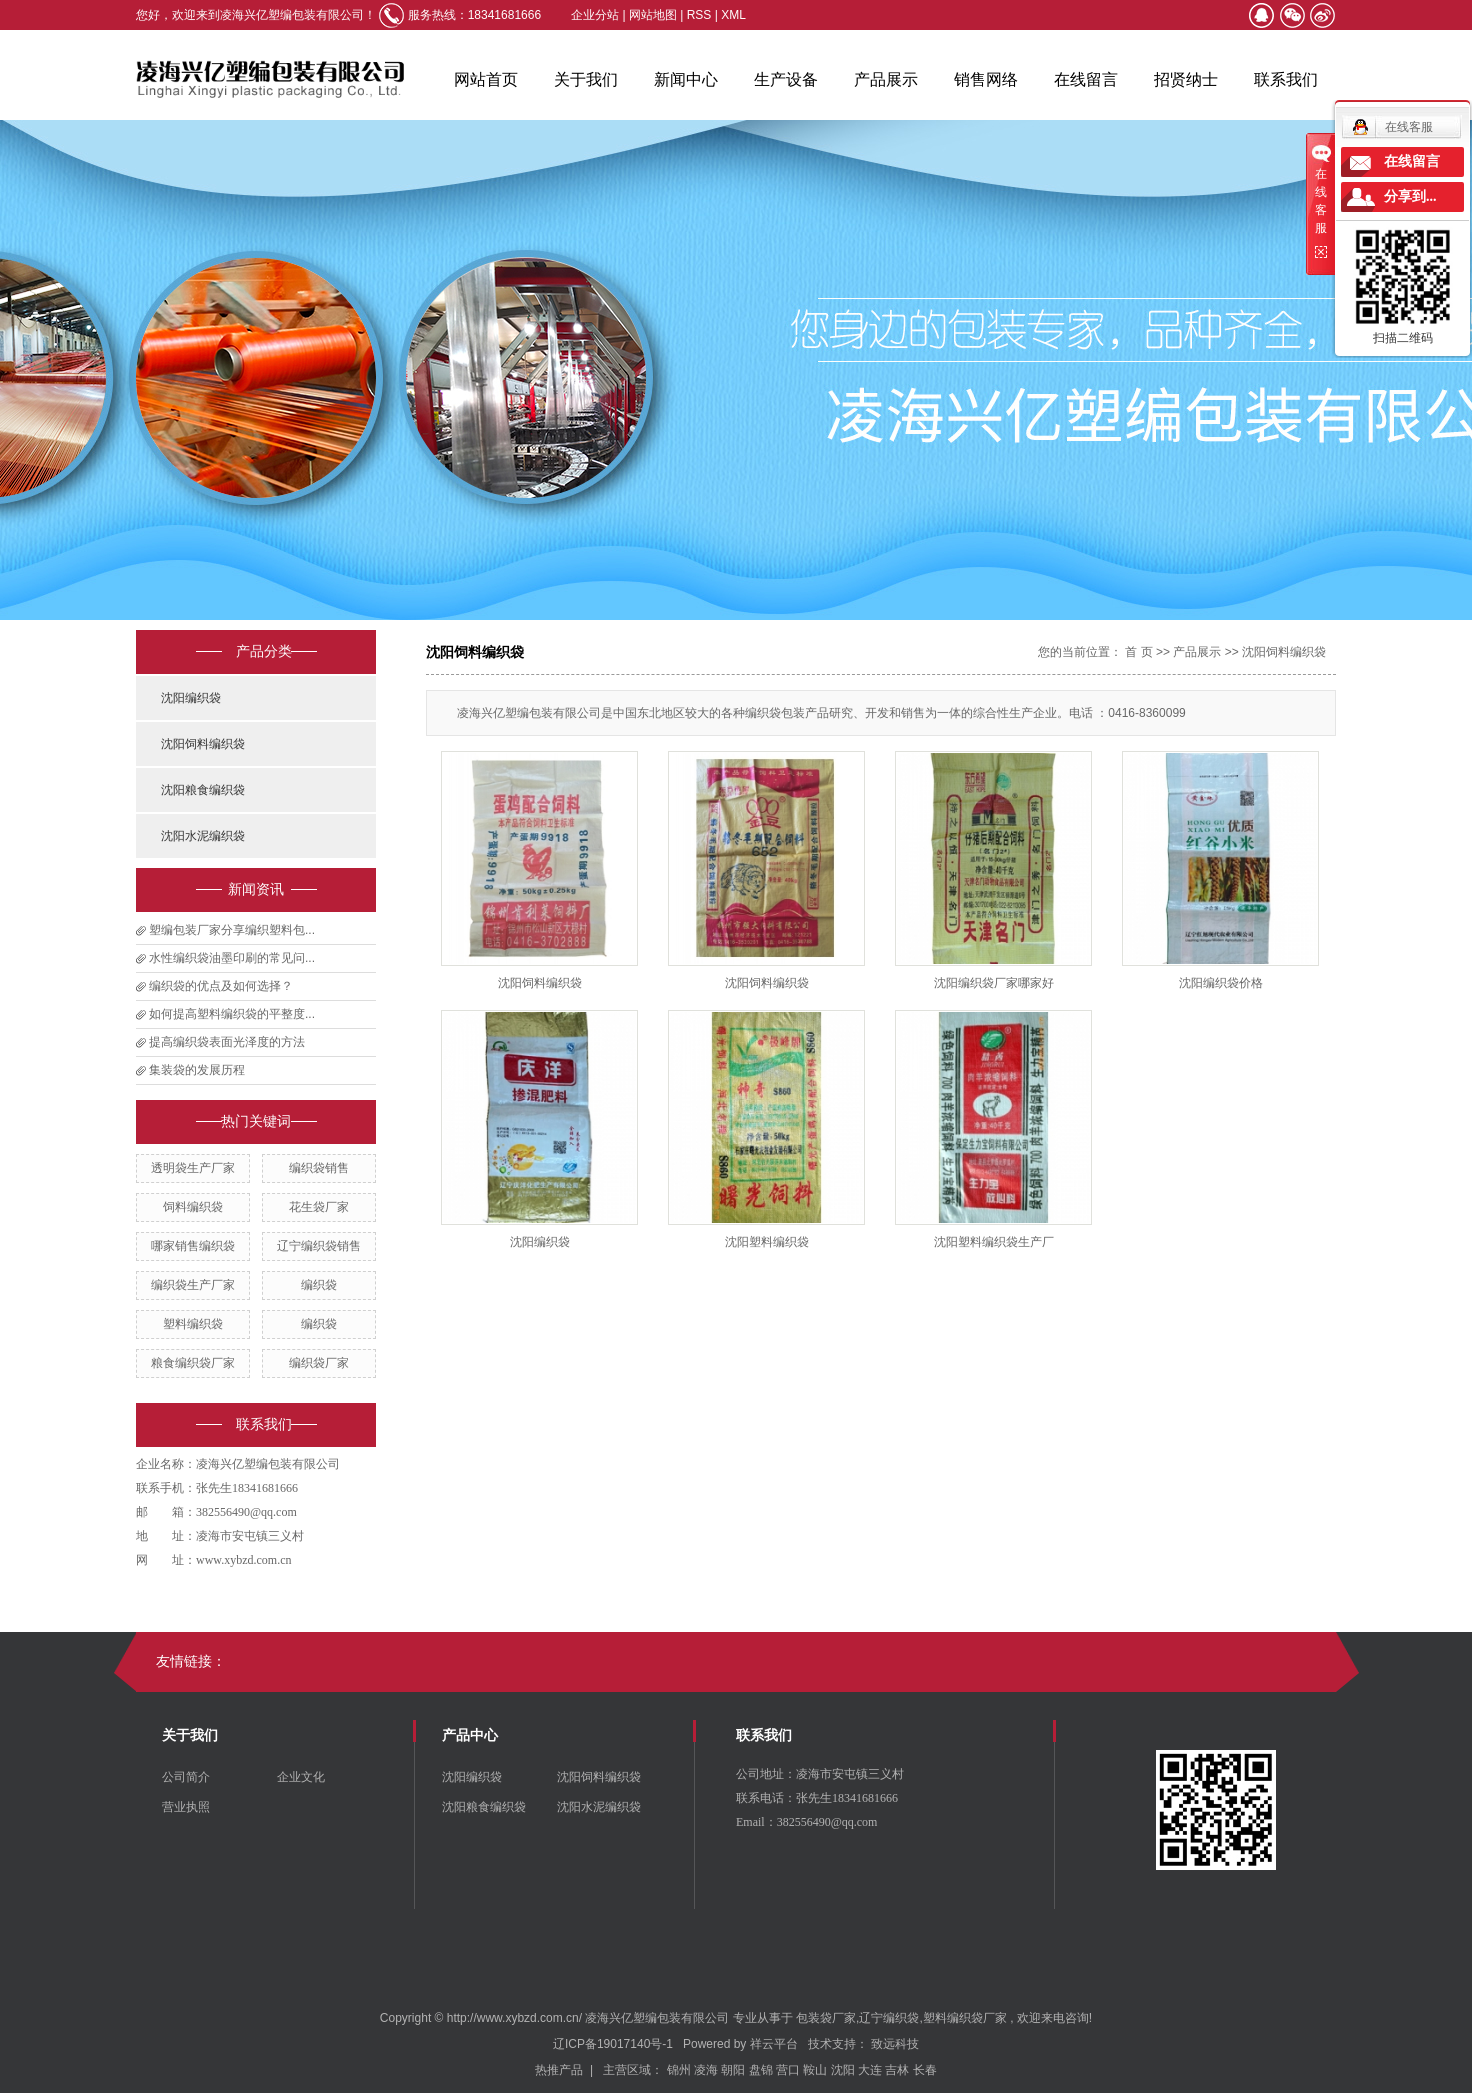 The width and height of the screenshot is (1472, 2093). I want to click on 分享到..., so click(1410, 196).